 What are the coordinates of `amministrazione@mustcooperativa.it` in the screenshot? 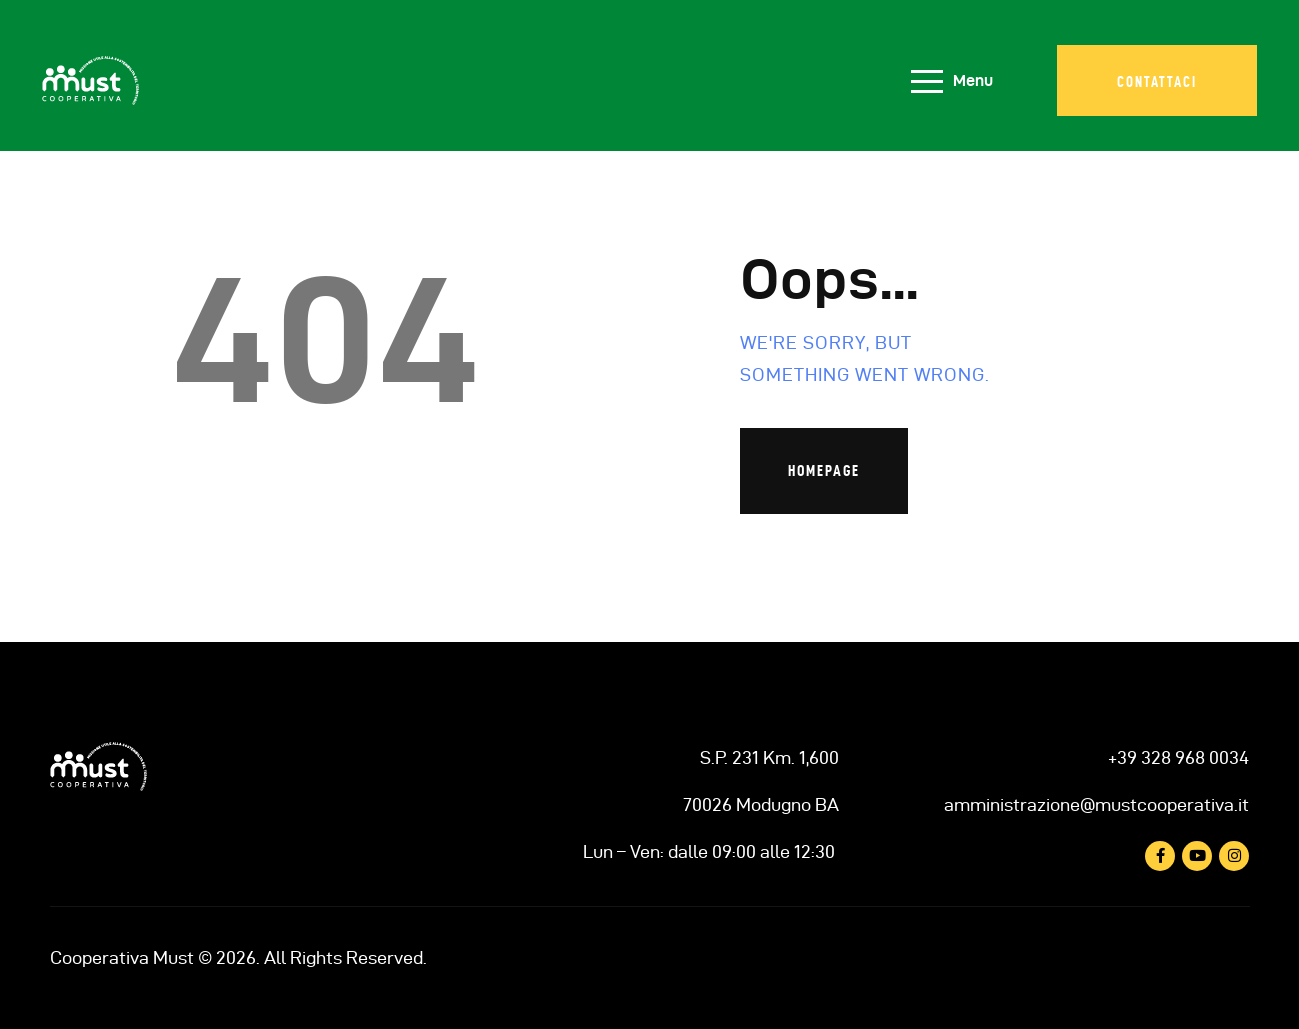 It's located at (1096, 804).